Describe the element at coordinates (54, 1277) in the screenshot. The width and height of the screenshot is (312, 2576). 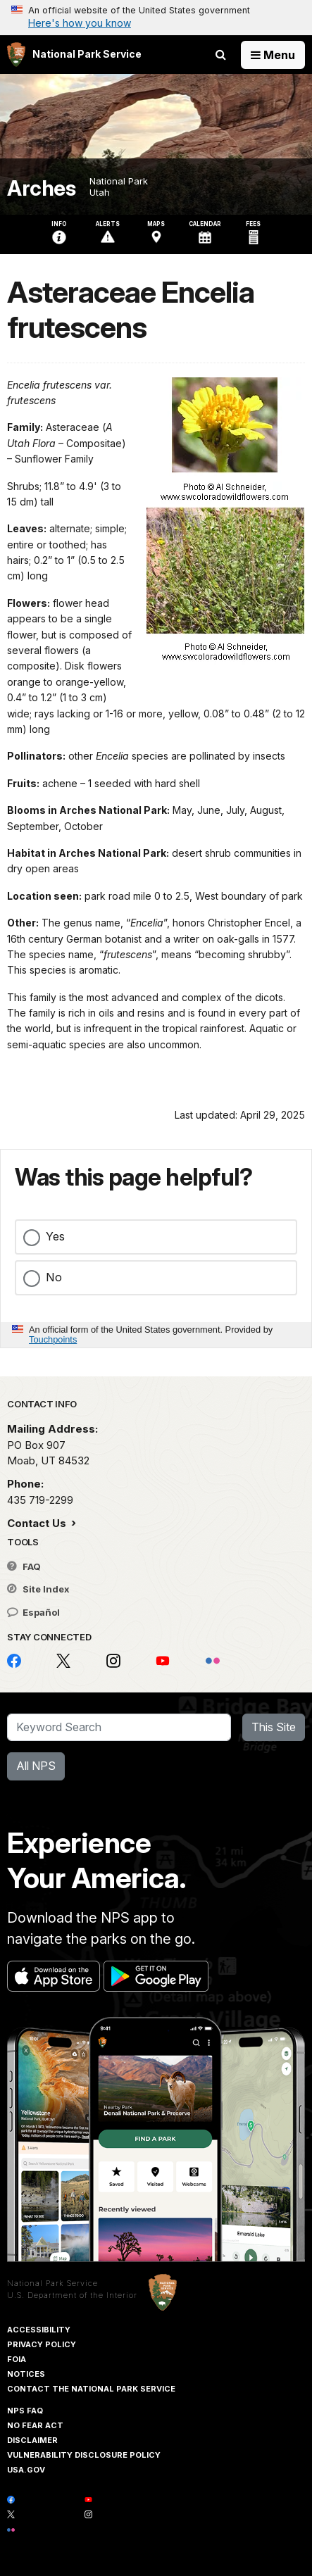
I see `No` at that location.